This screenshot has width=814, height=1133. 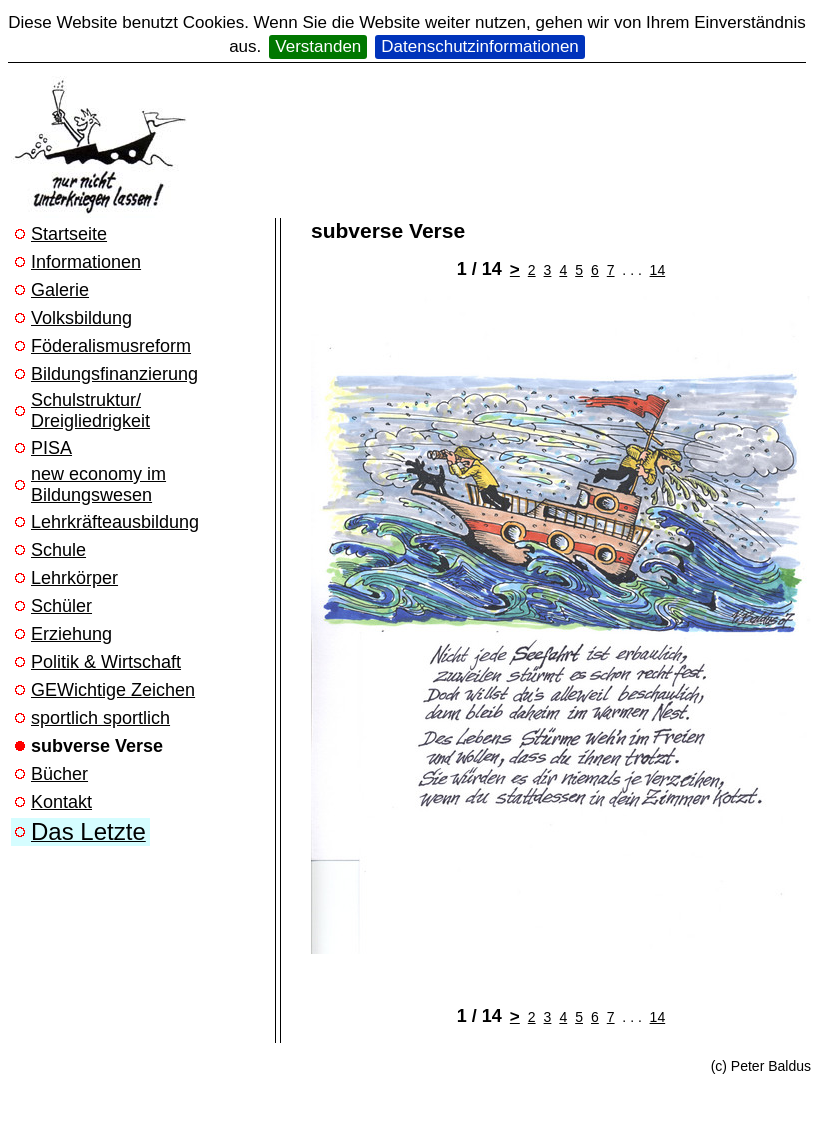 What do you see at coordinates (58, 550) in the screenshot?
I see `Schule` at bounding box center [58, 550].